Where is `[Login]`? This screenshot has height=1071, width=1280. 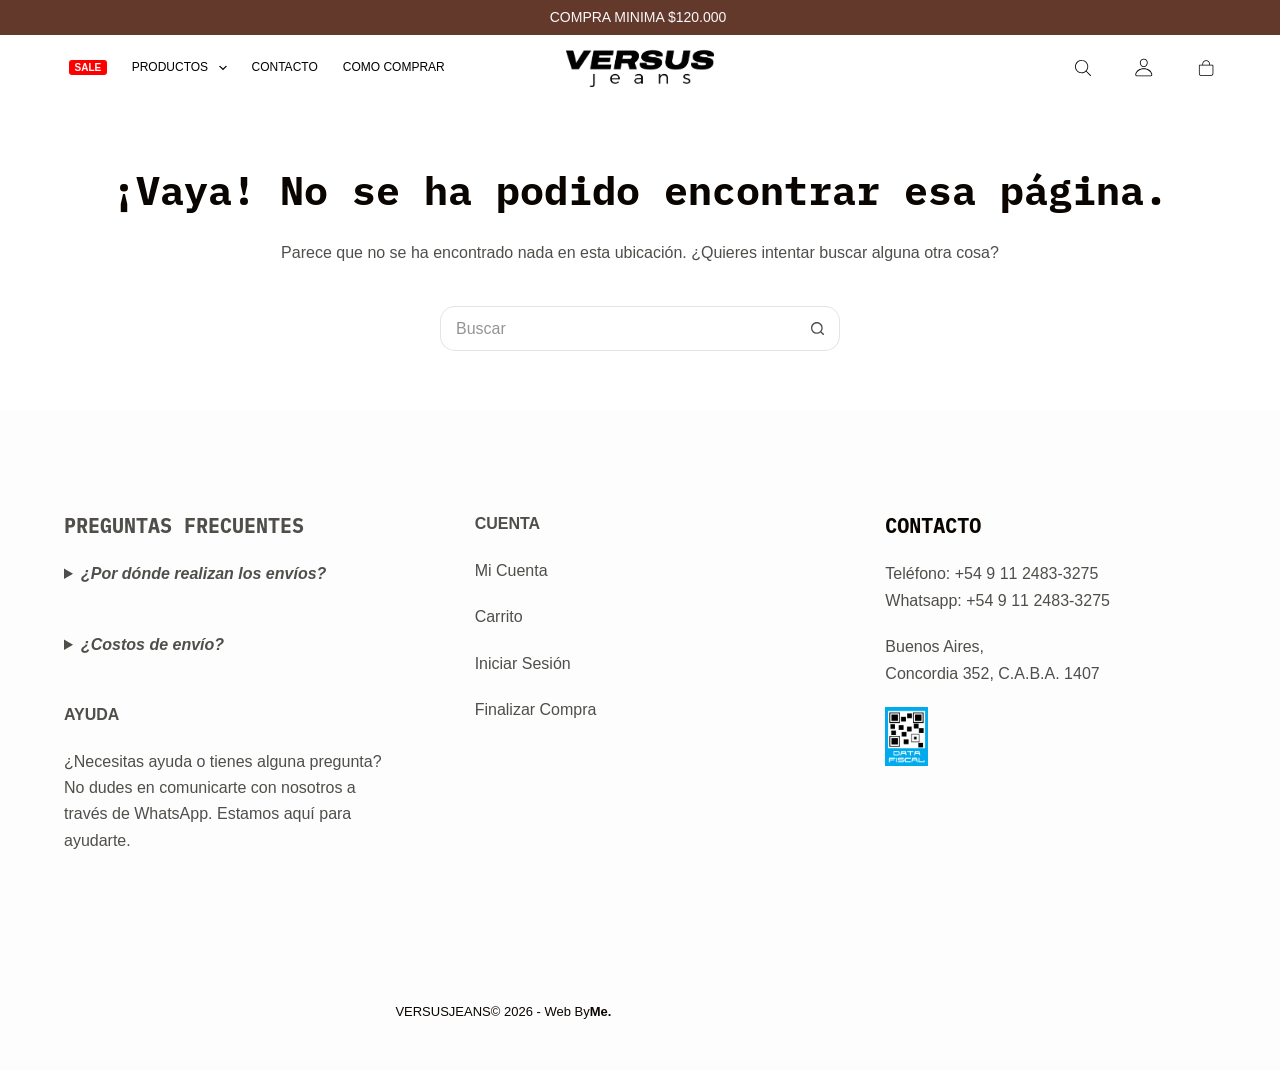
[Login] is located at coordinates (1144, 67).